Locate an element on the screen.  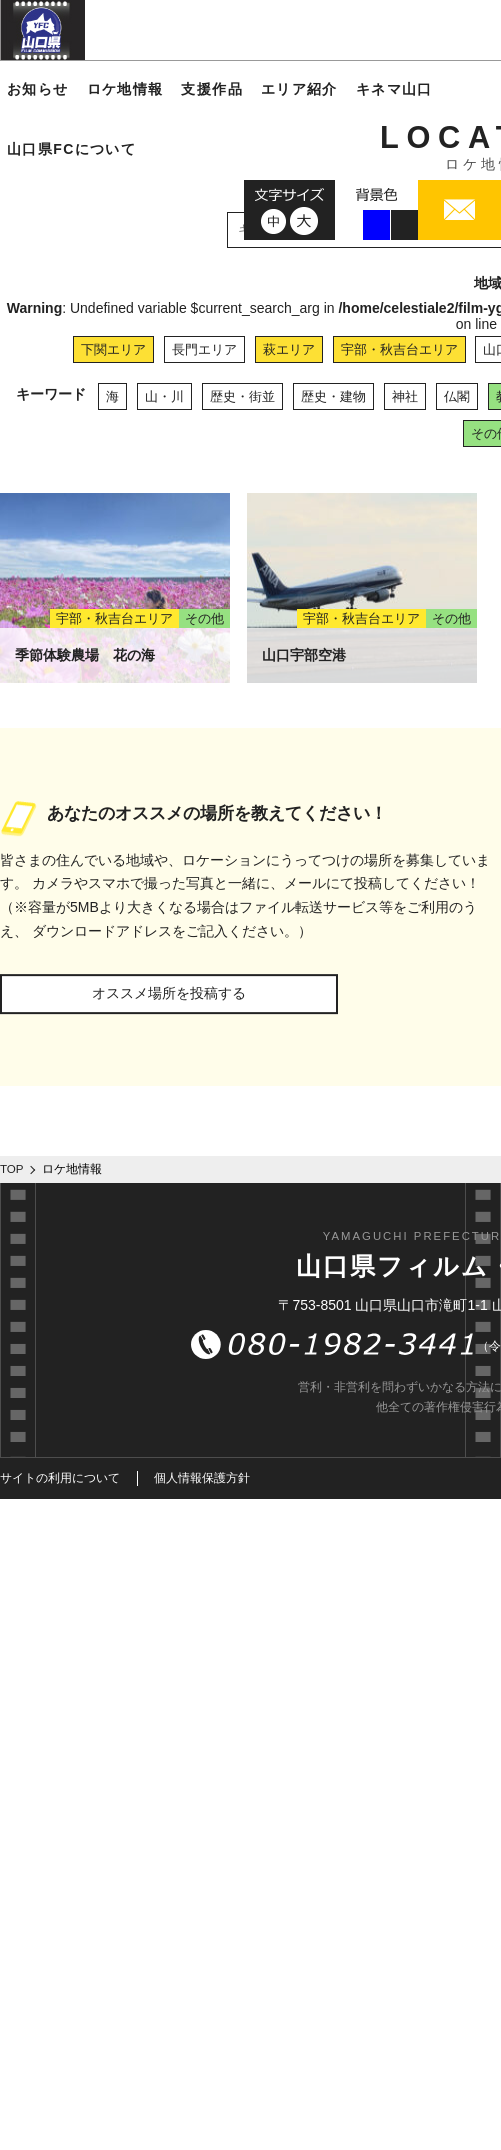
山口県FCについて is located at coordinates (71, 149).